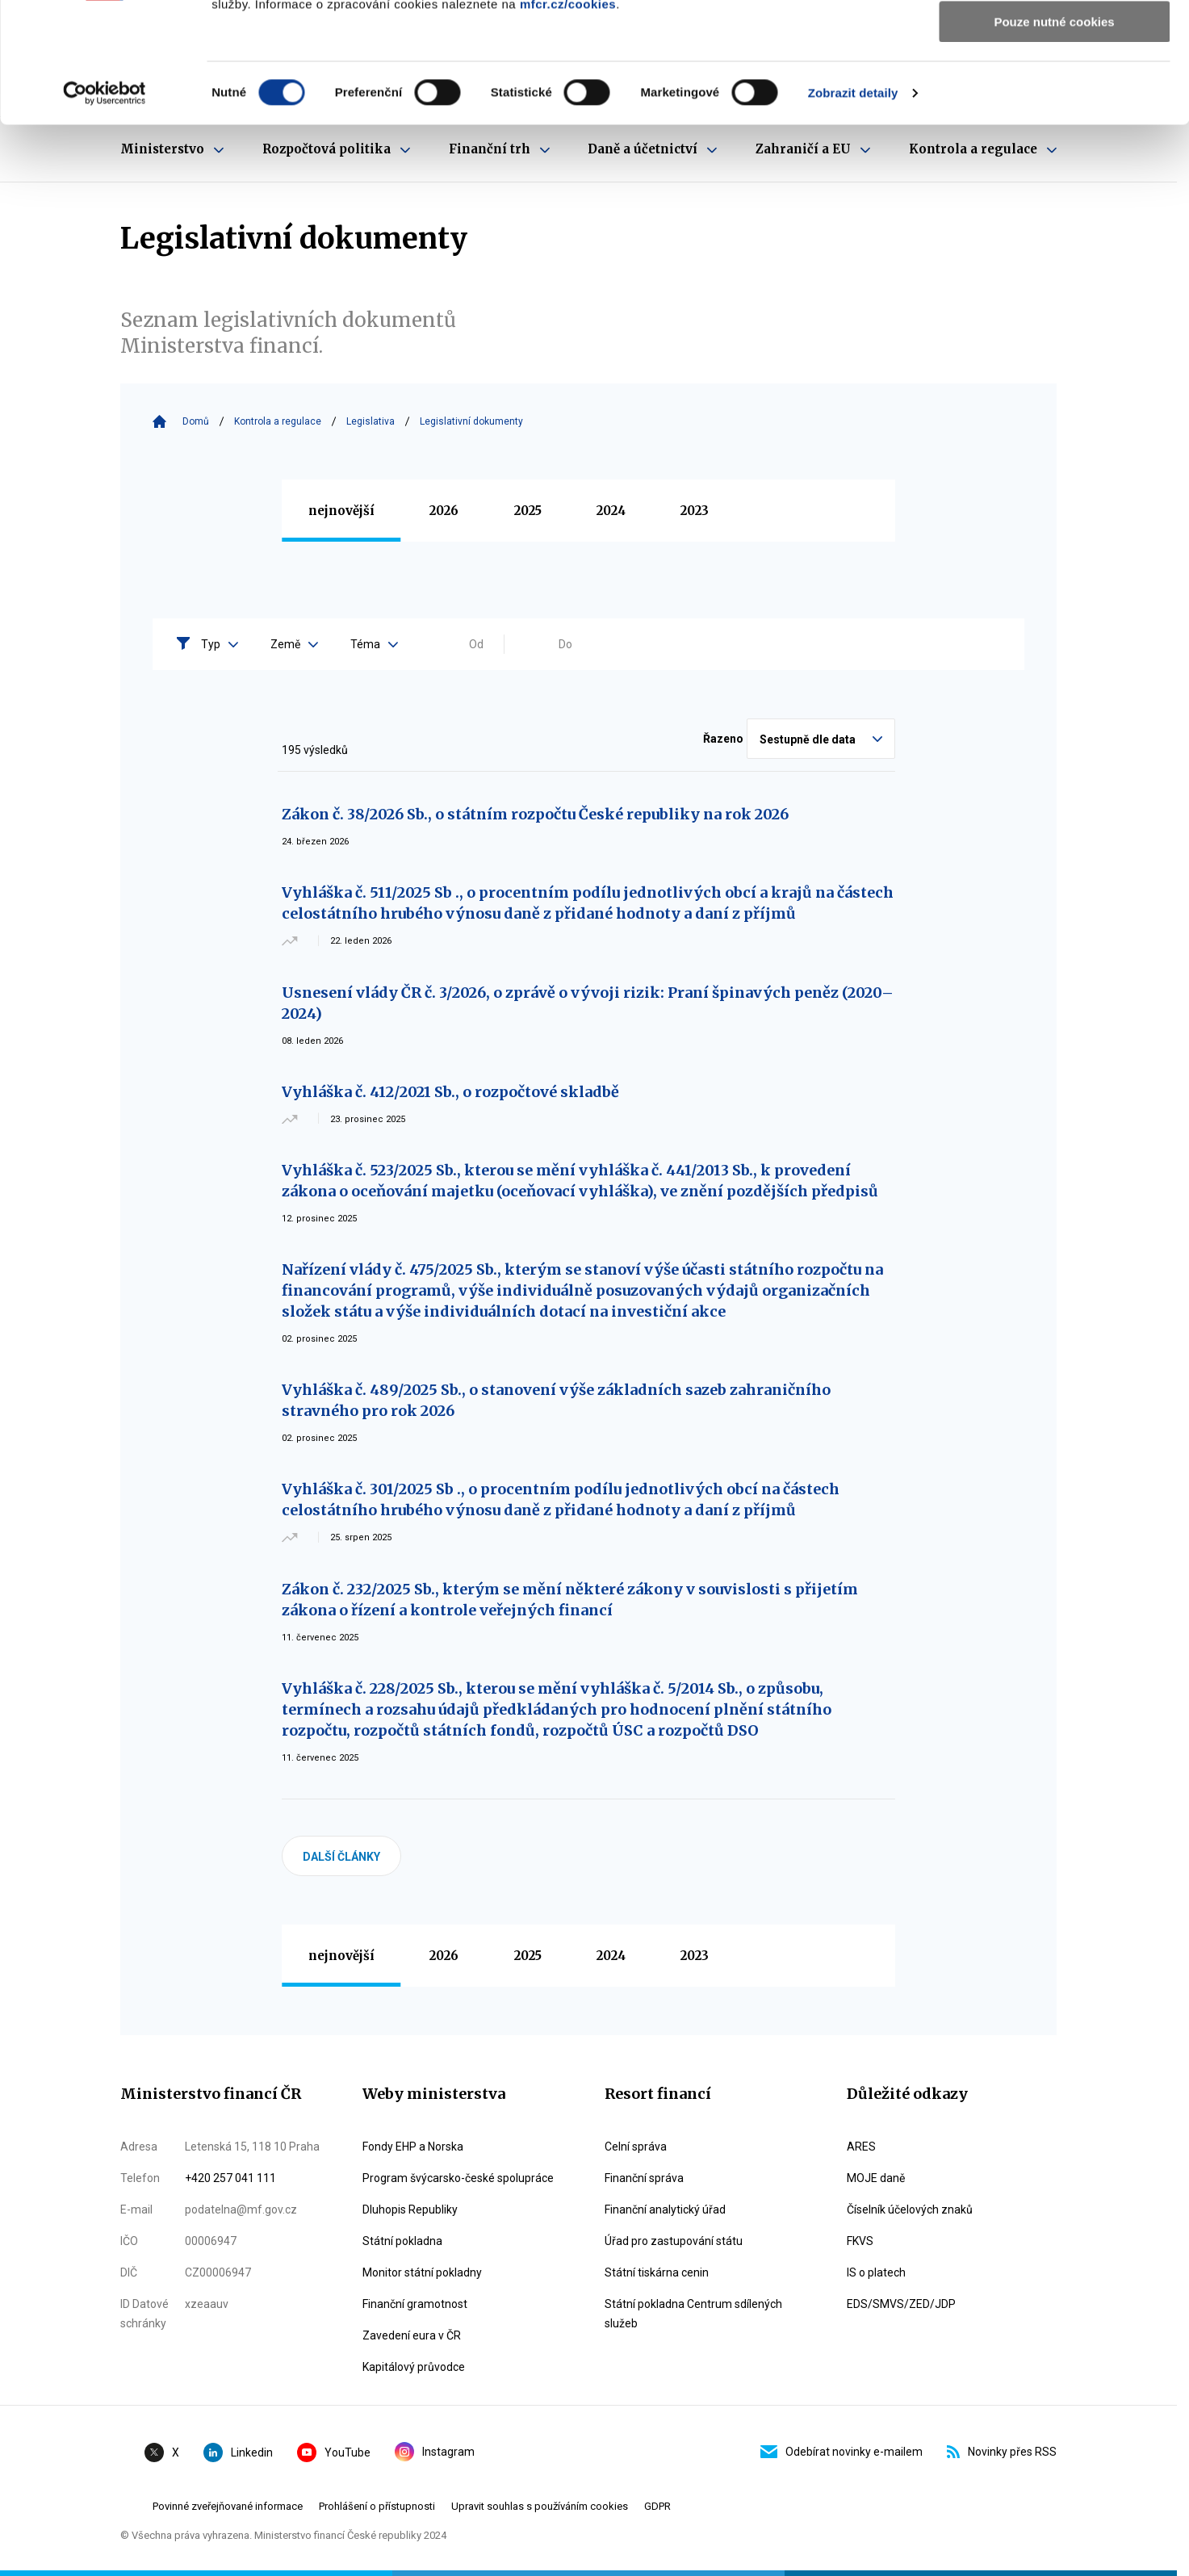 Image resolution: width=1189 pixels, height=2576 pixels. What do you see at coordinates (674, 2241) in the screenshot?
I see `Úřad pro zastupování státu` at bounding box center [674, 2241].